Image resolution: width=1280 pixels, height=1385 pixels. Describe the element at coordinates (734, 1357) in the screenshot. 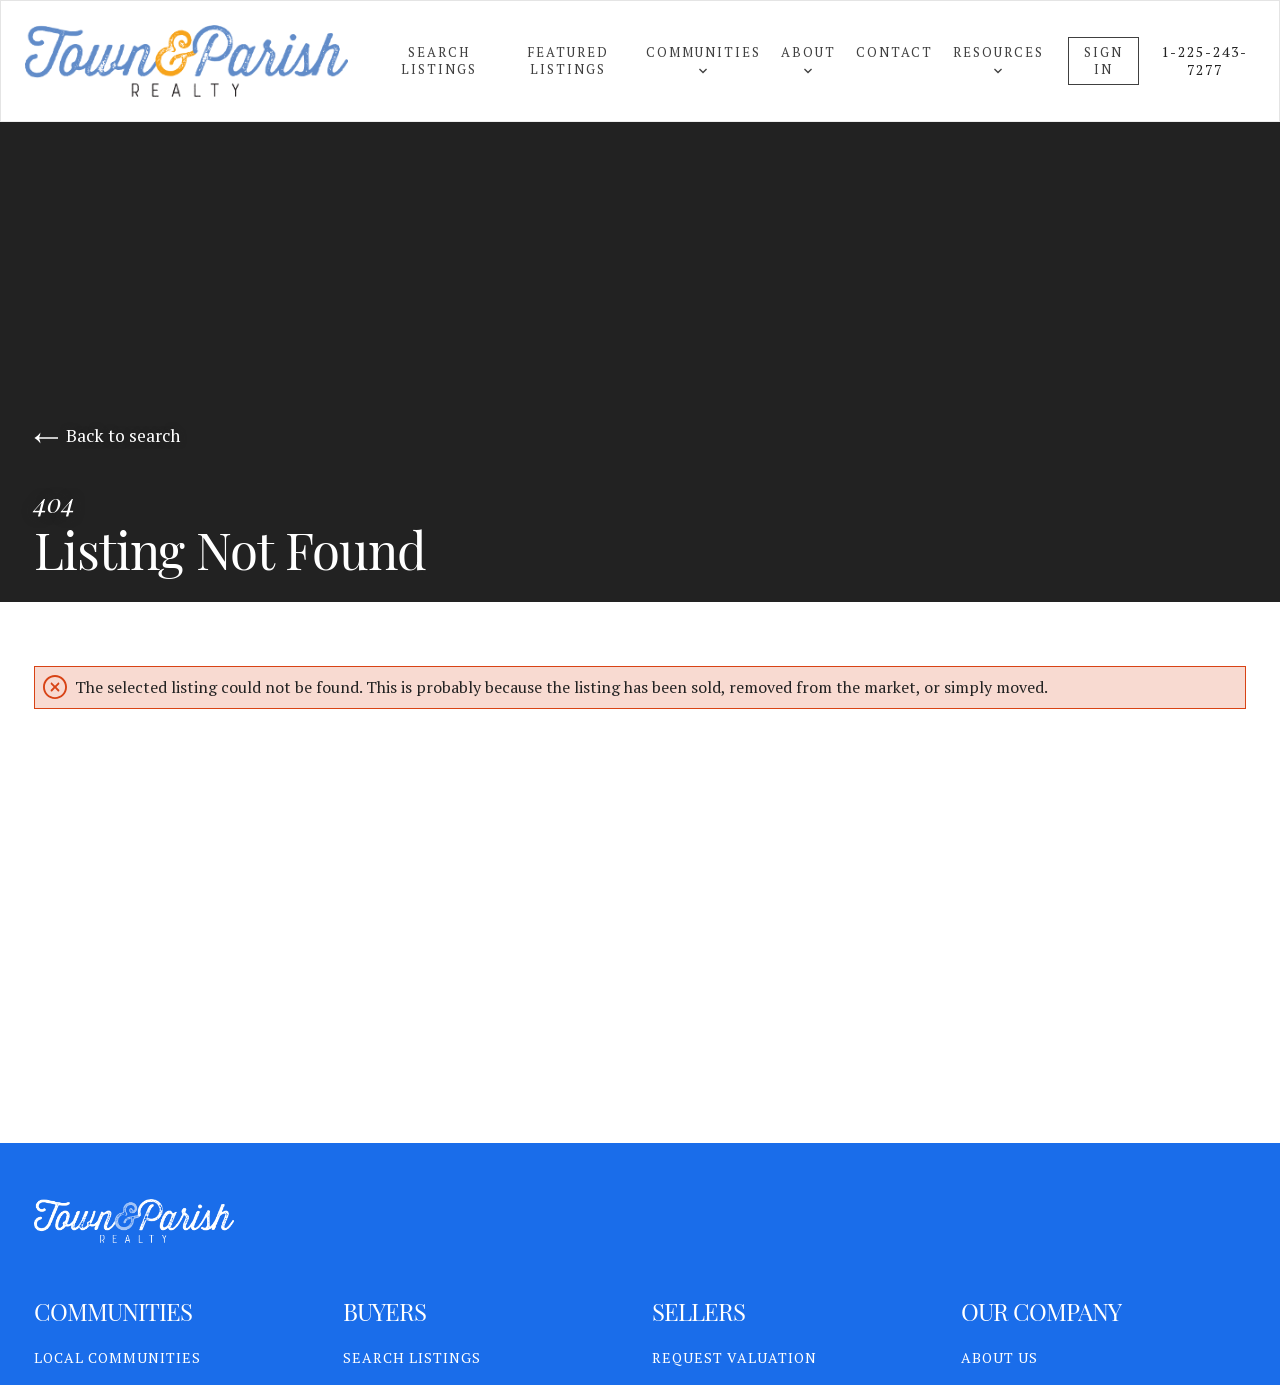

I see `Request Valuation` at that location.